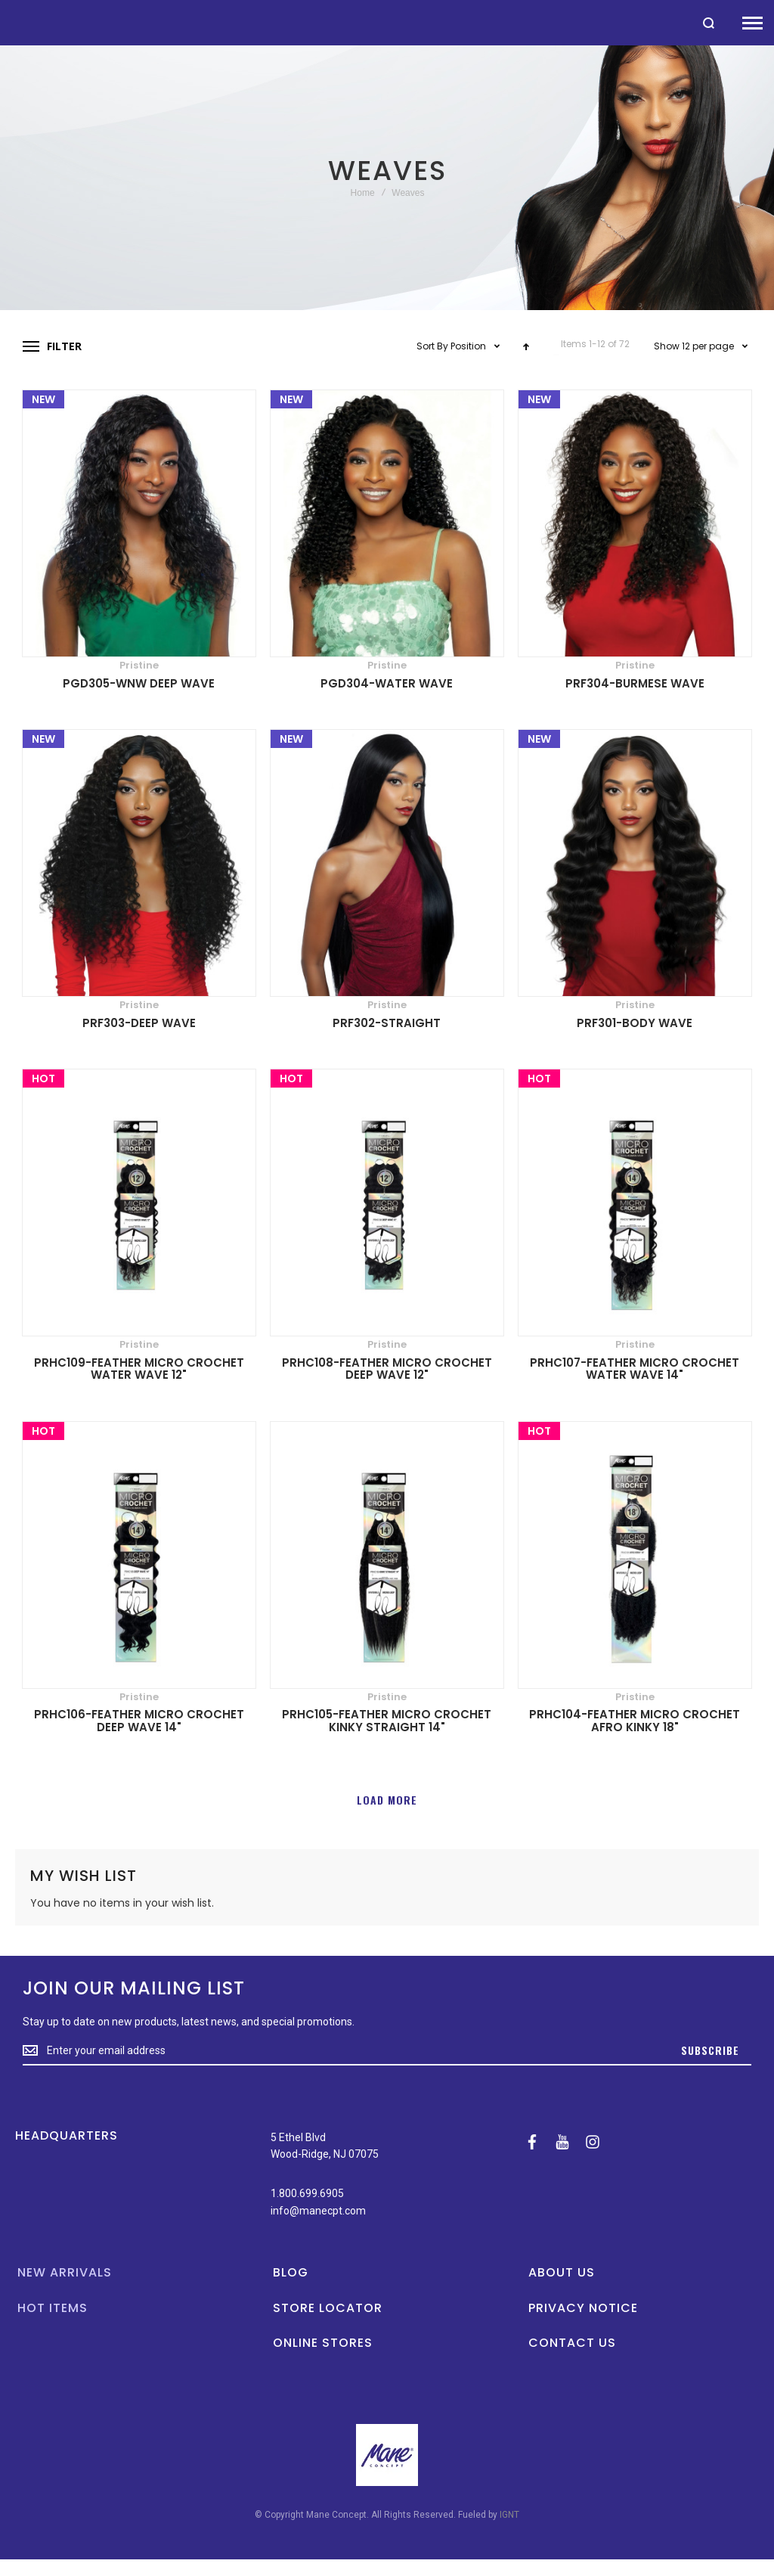 This screenshot has height=2576, width=774. Describe the element at coordinates (710, 2051) in the screenshot. I see `[Subscribe]` at that location.